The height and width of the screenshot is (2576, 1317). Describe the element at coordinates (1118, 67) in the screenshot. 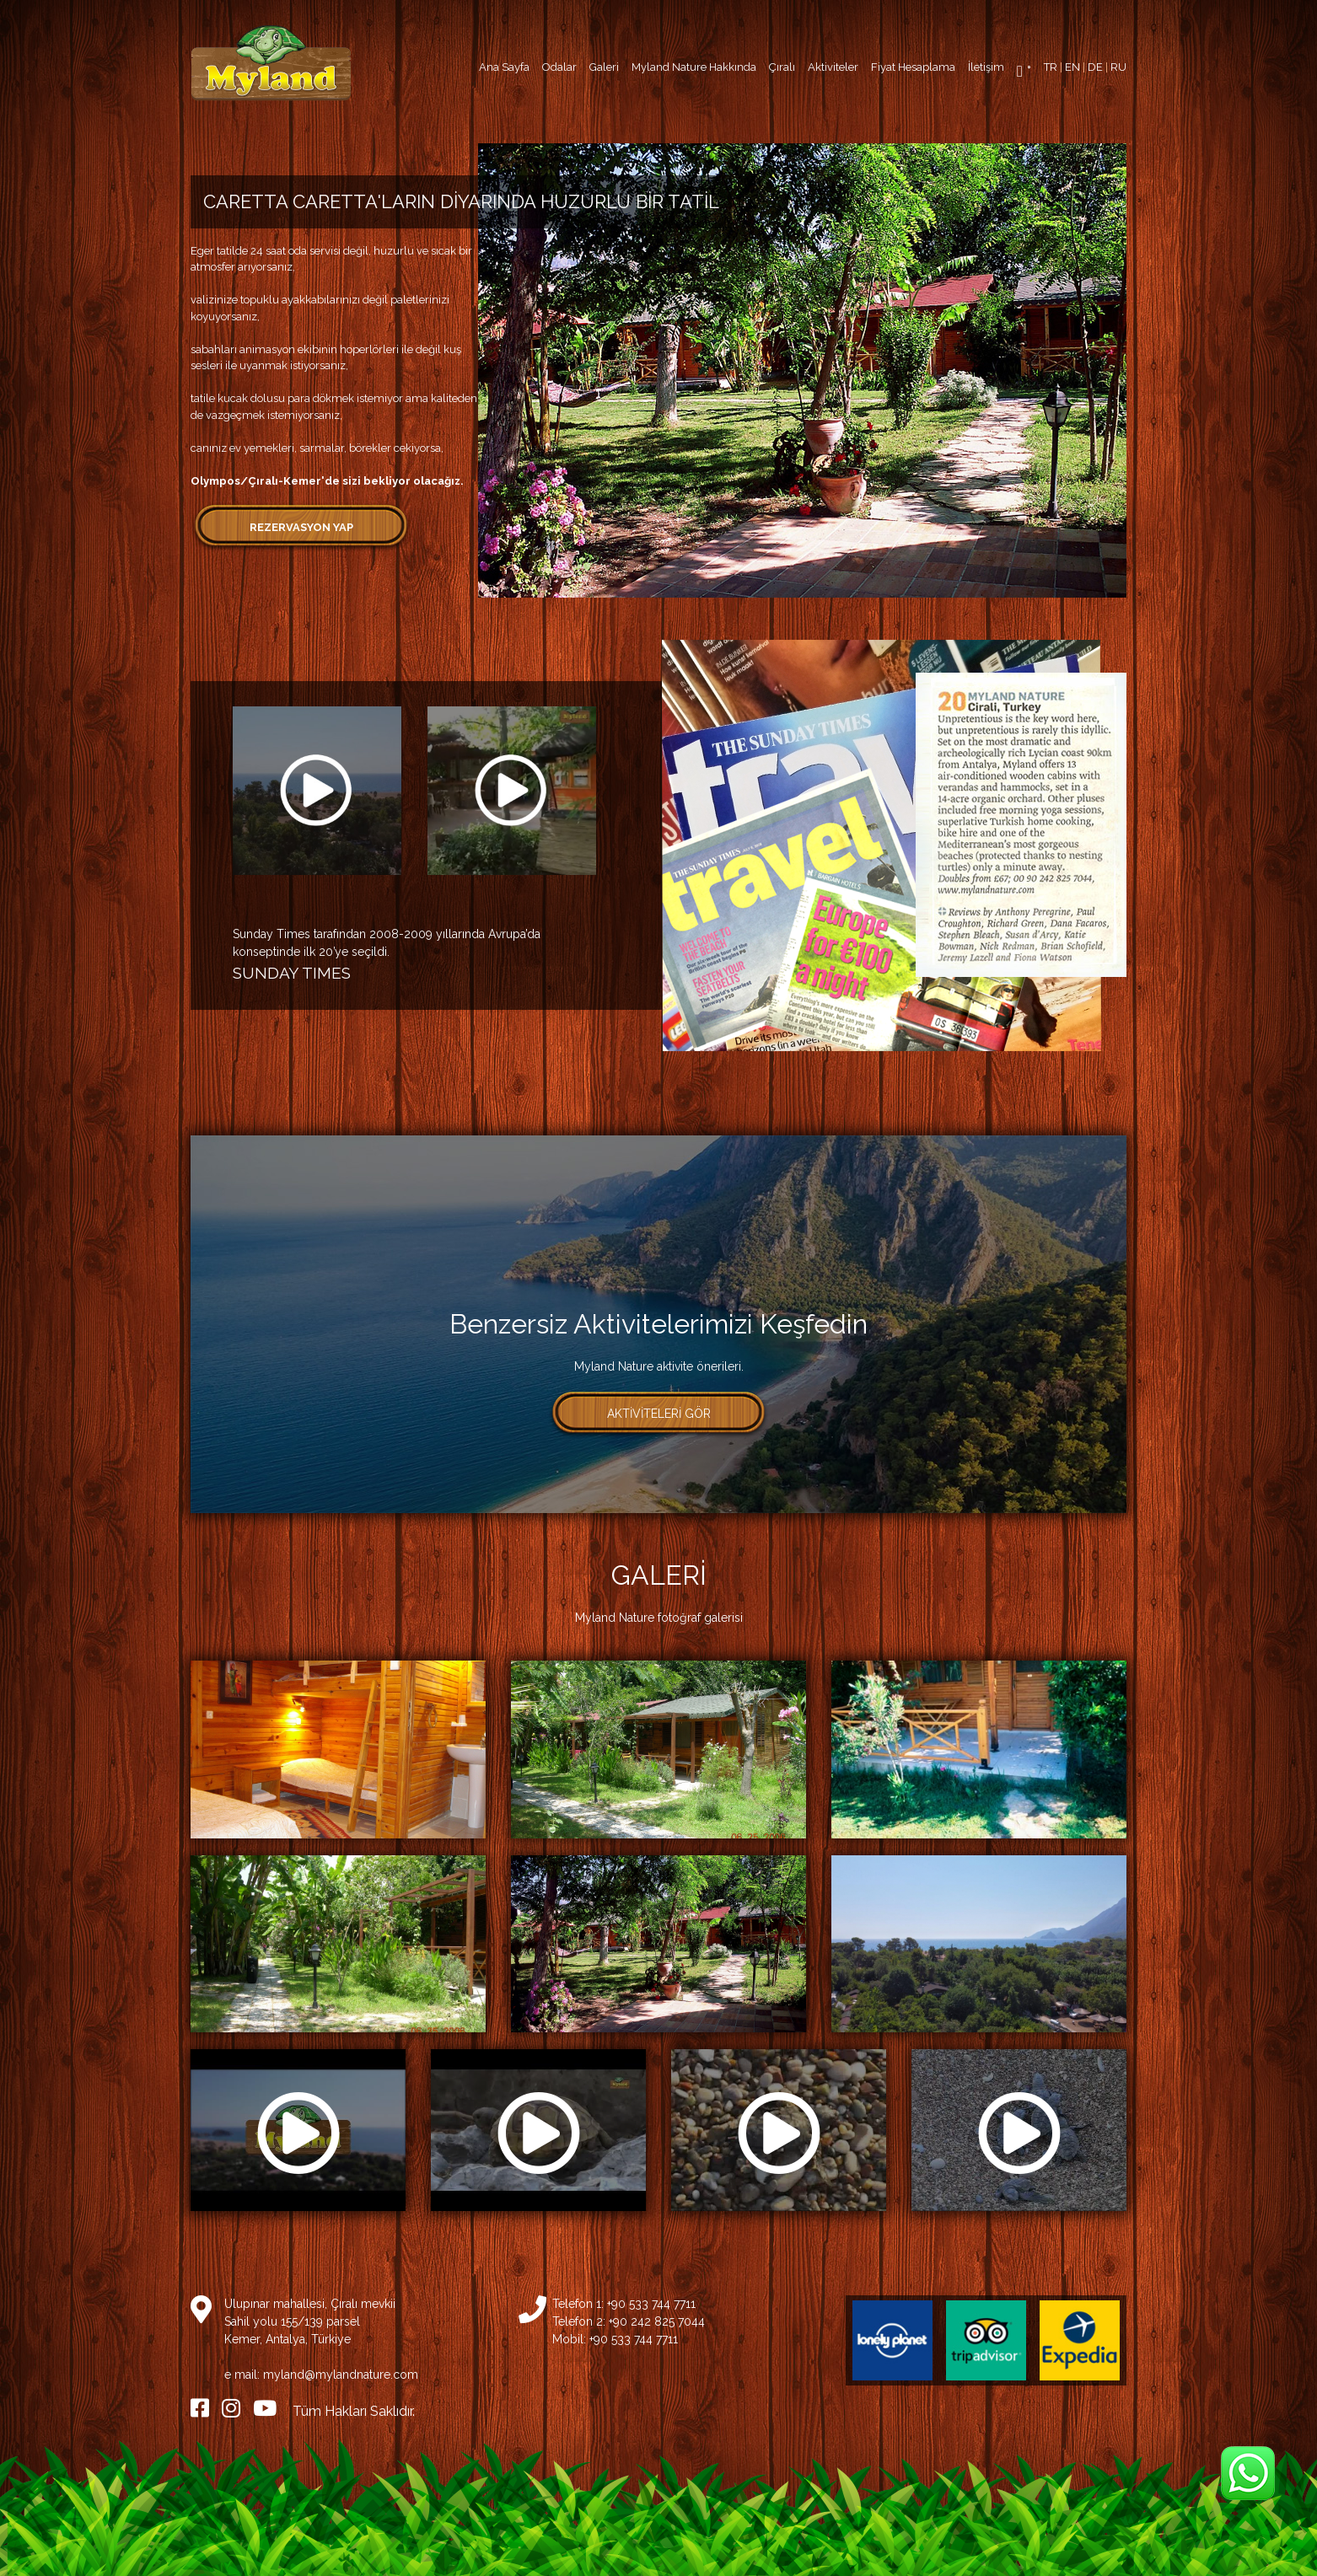

I see `RU` at that location.